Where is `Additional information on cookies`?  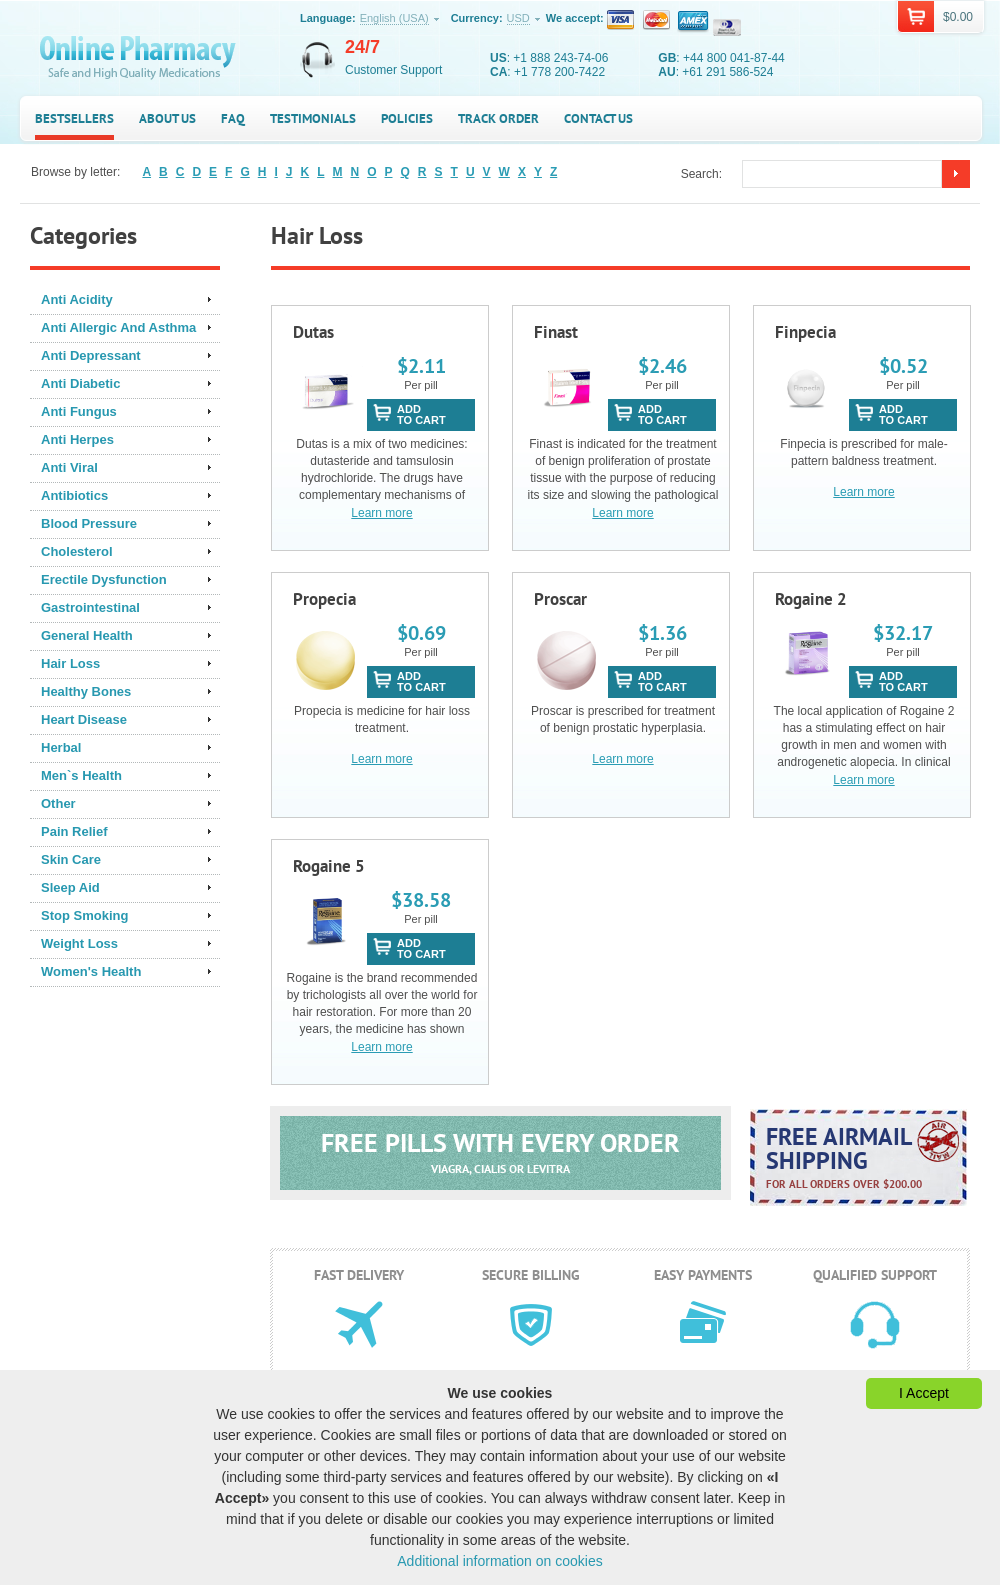
Additional information on cookies is located at coordinates (499, 1561).